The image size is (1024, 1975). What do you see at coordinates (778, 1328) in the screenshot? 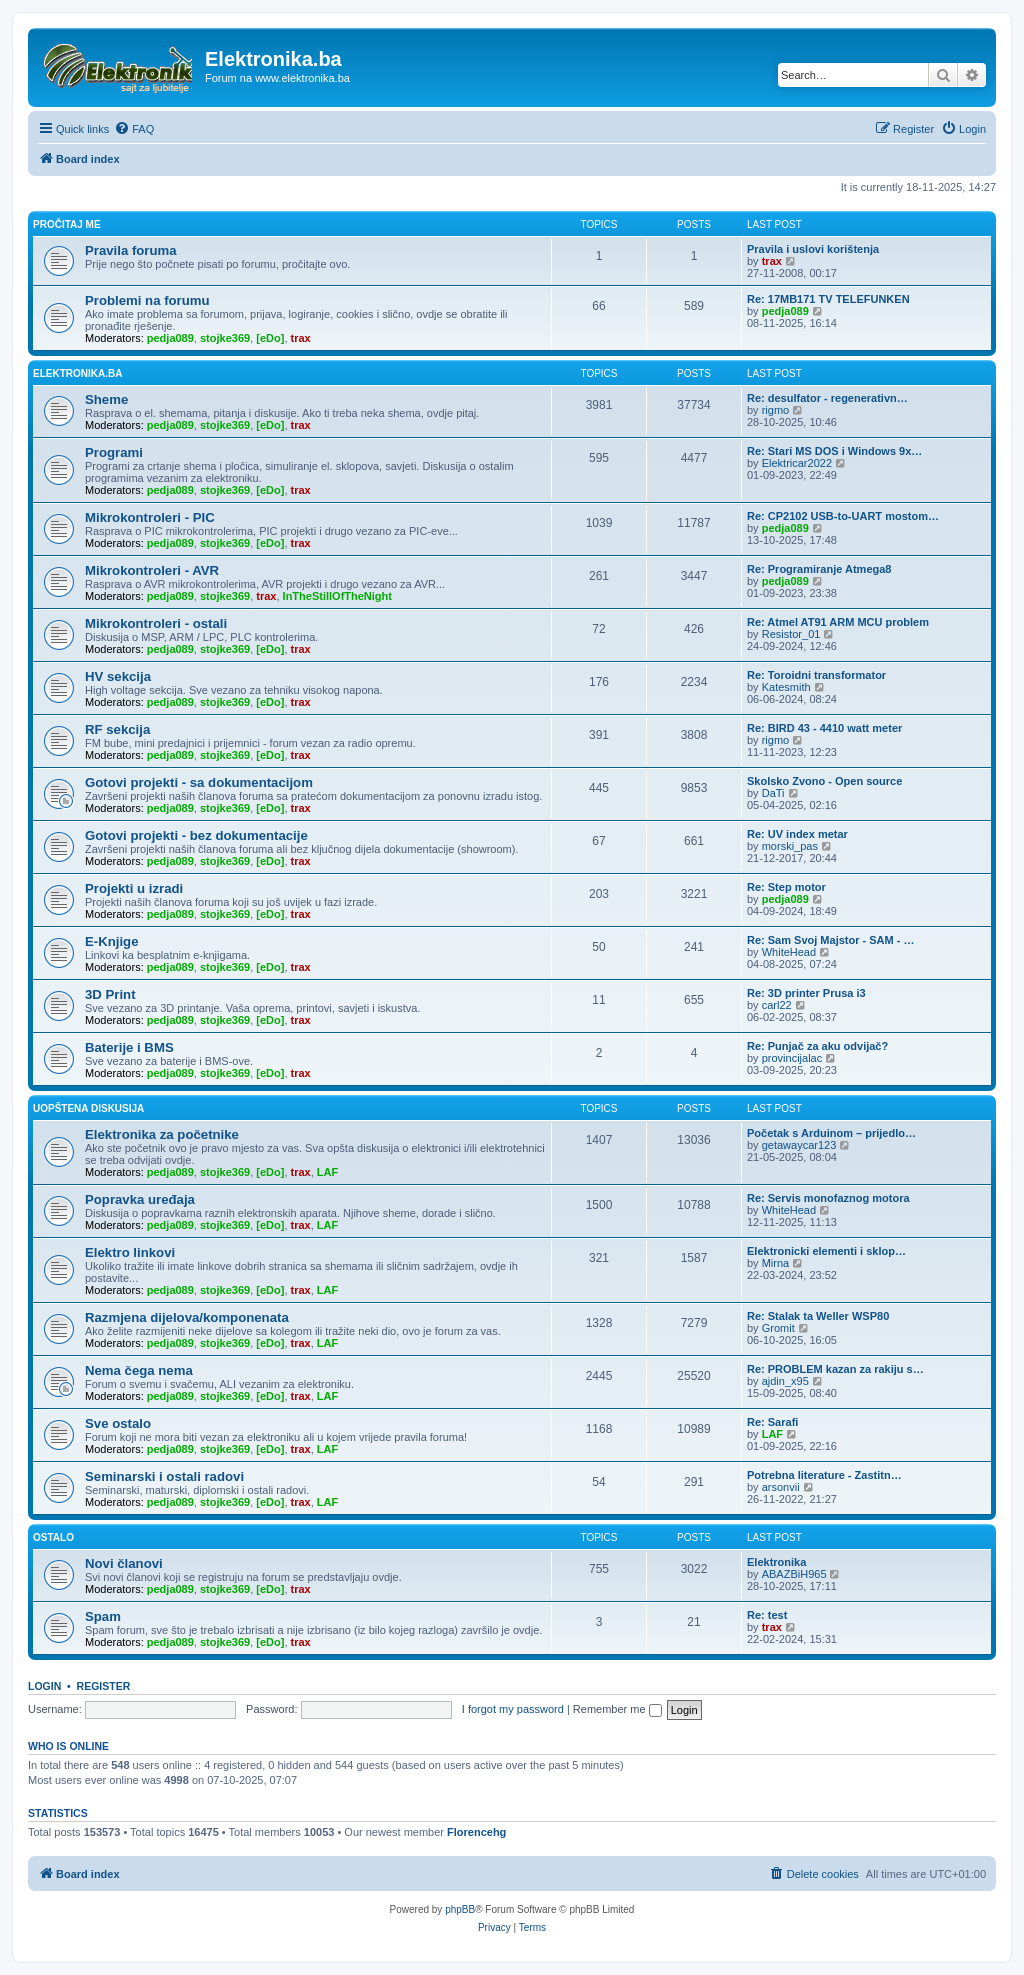
I see `Gromit` at bounding box center [778, 1328].